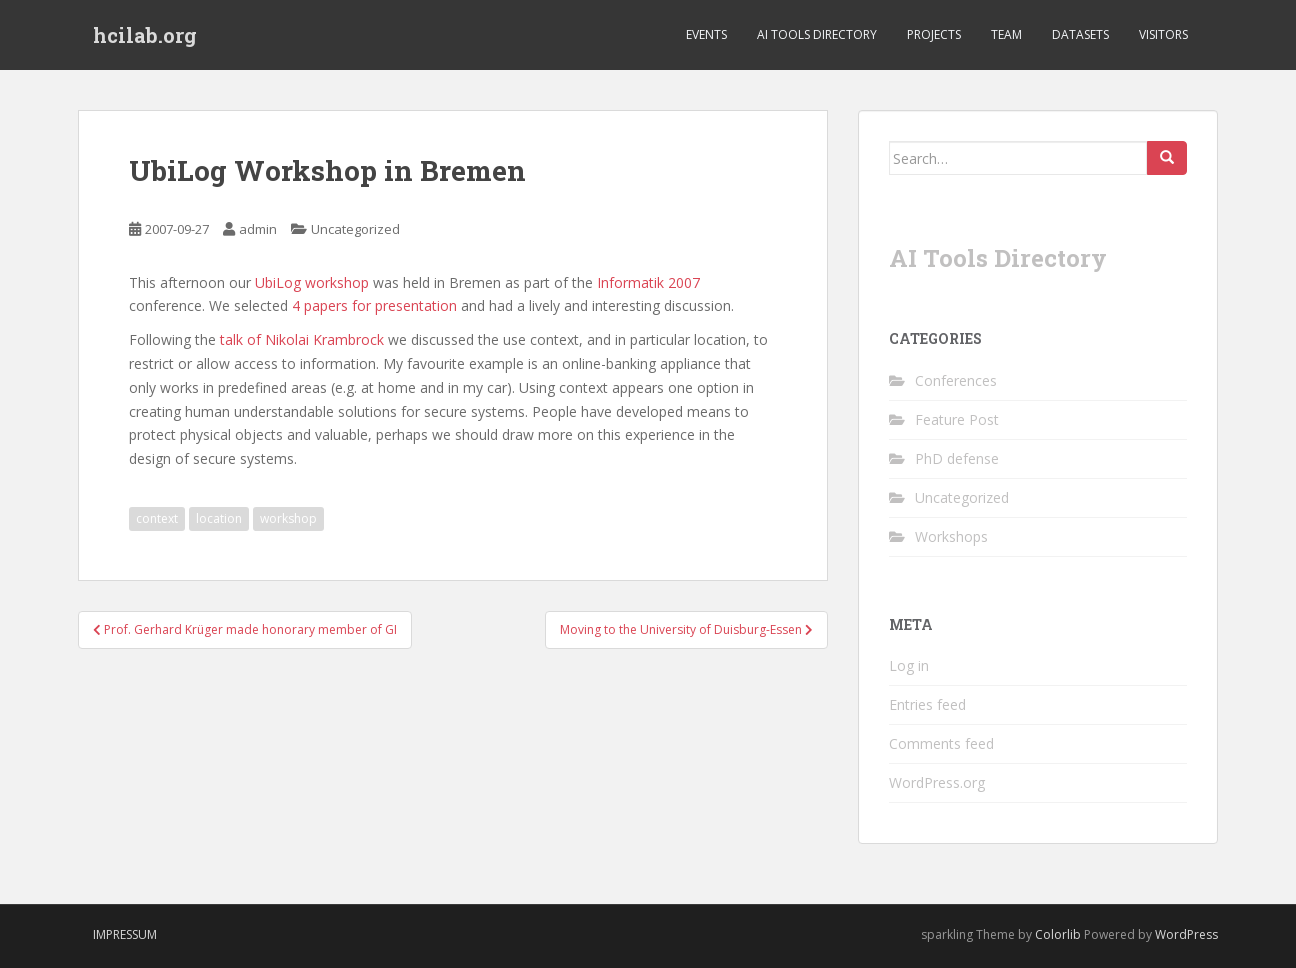 This screenshot has width=1296, height=968. Describe the element at coordinates (125, 934) in the screenshot. I see `Impressum` at that location.